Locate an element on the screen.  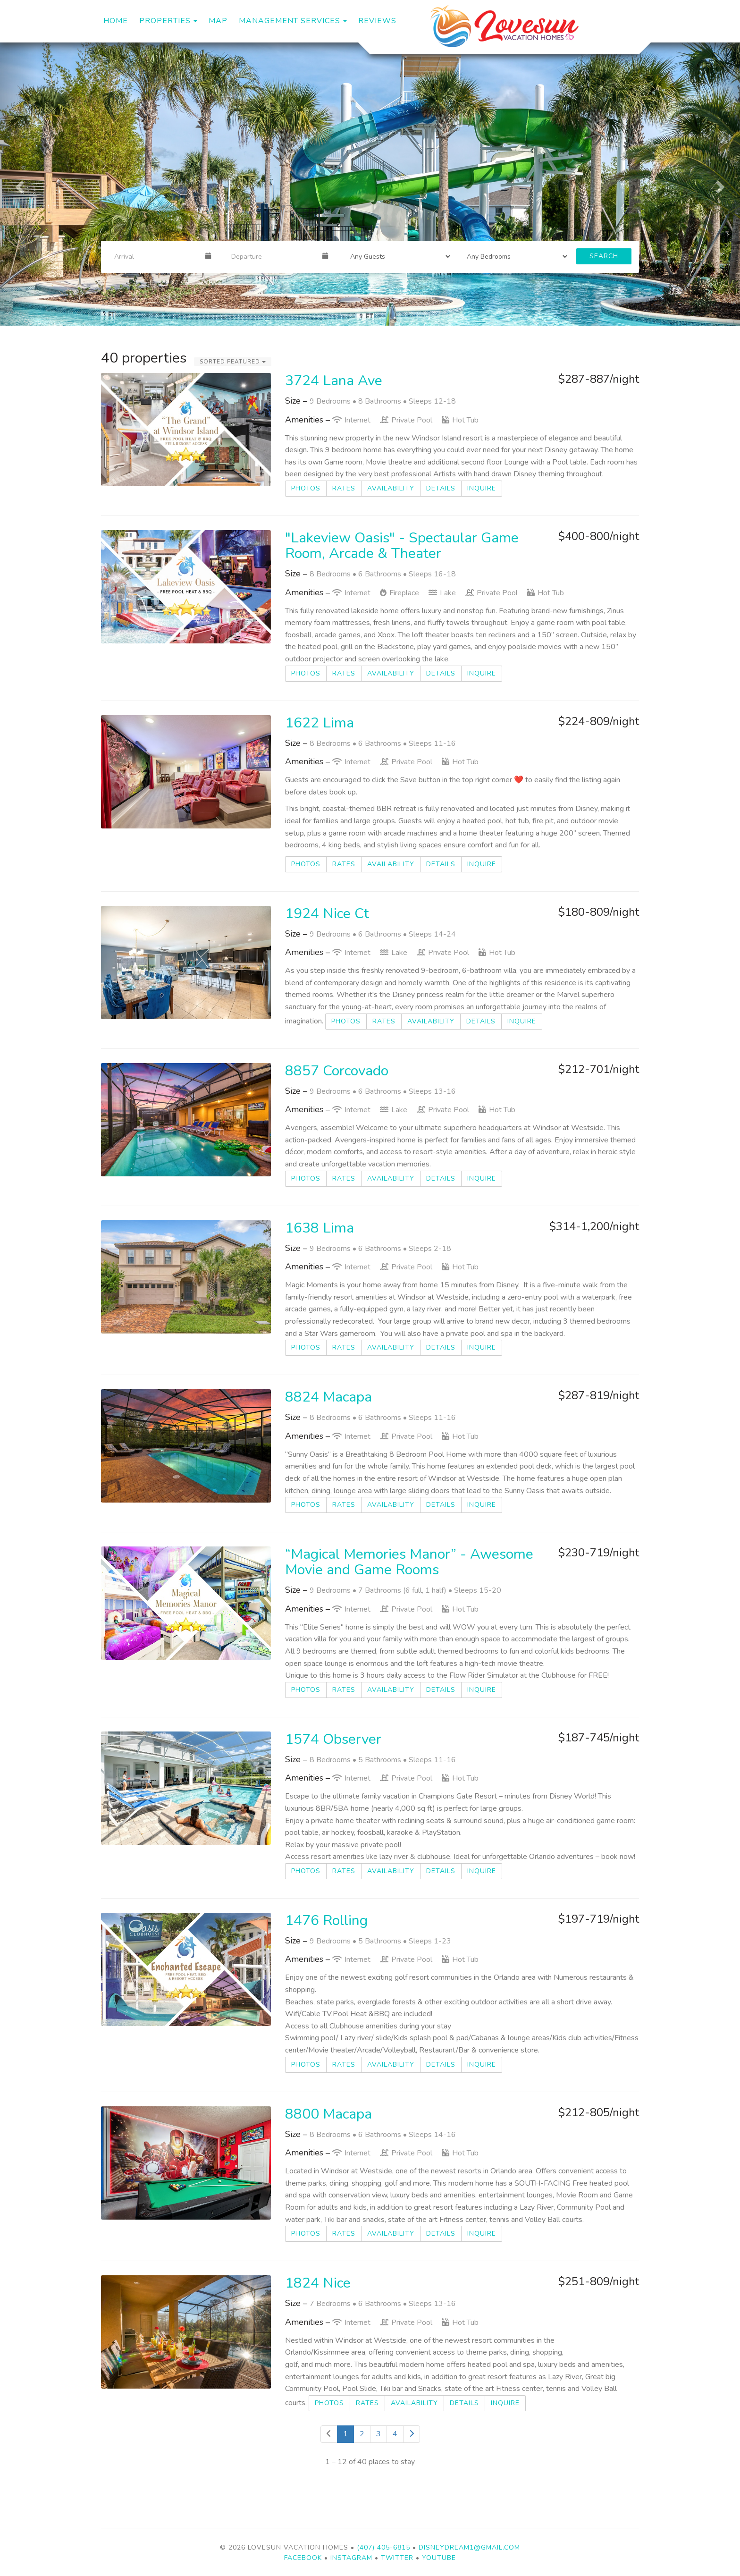
“Magical Memories Manor” - Awesome Movie and Game Rooms is located at coordinates (409, 1562).